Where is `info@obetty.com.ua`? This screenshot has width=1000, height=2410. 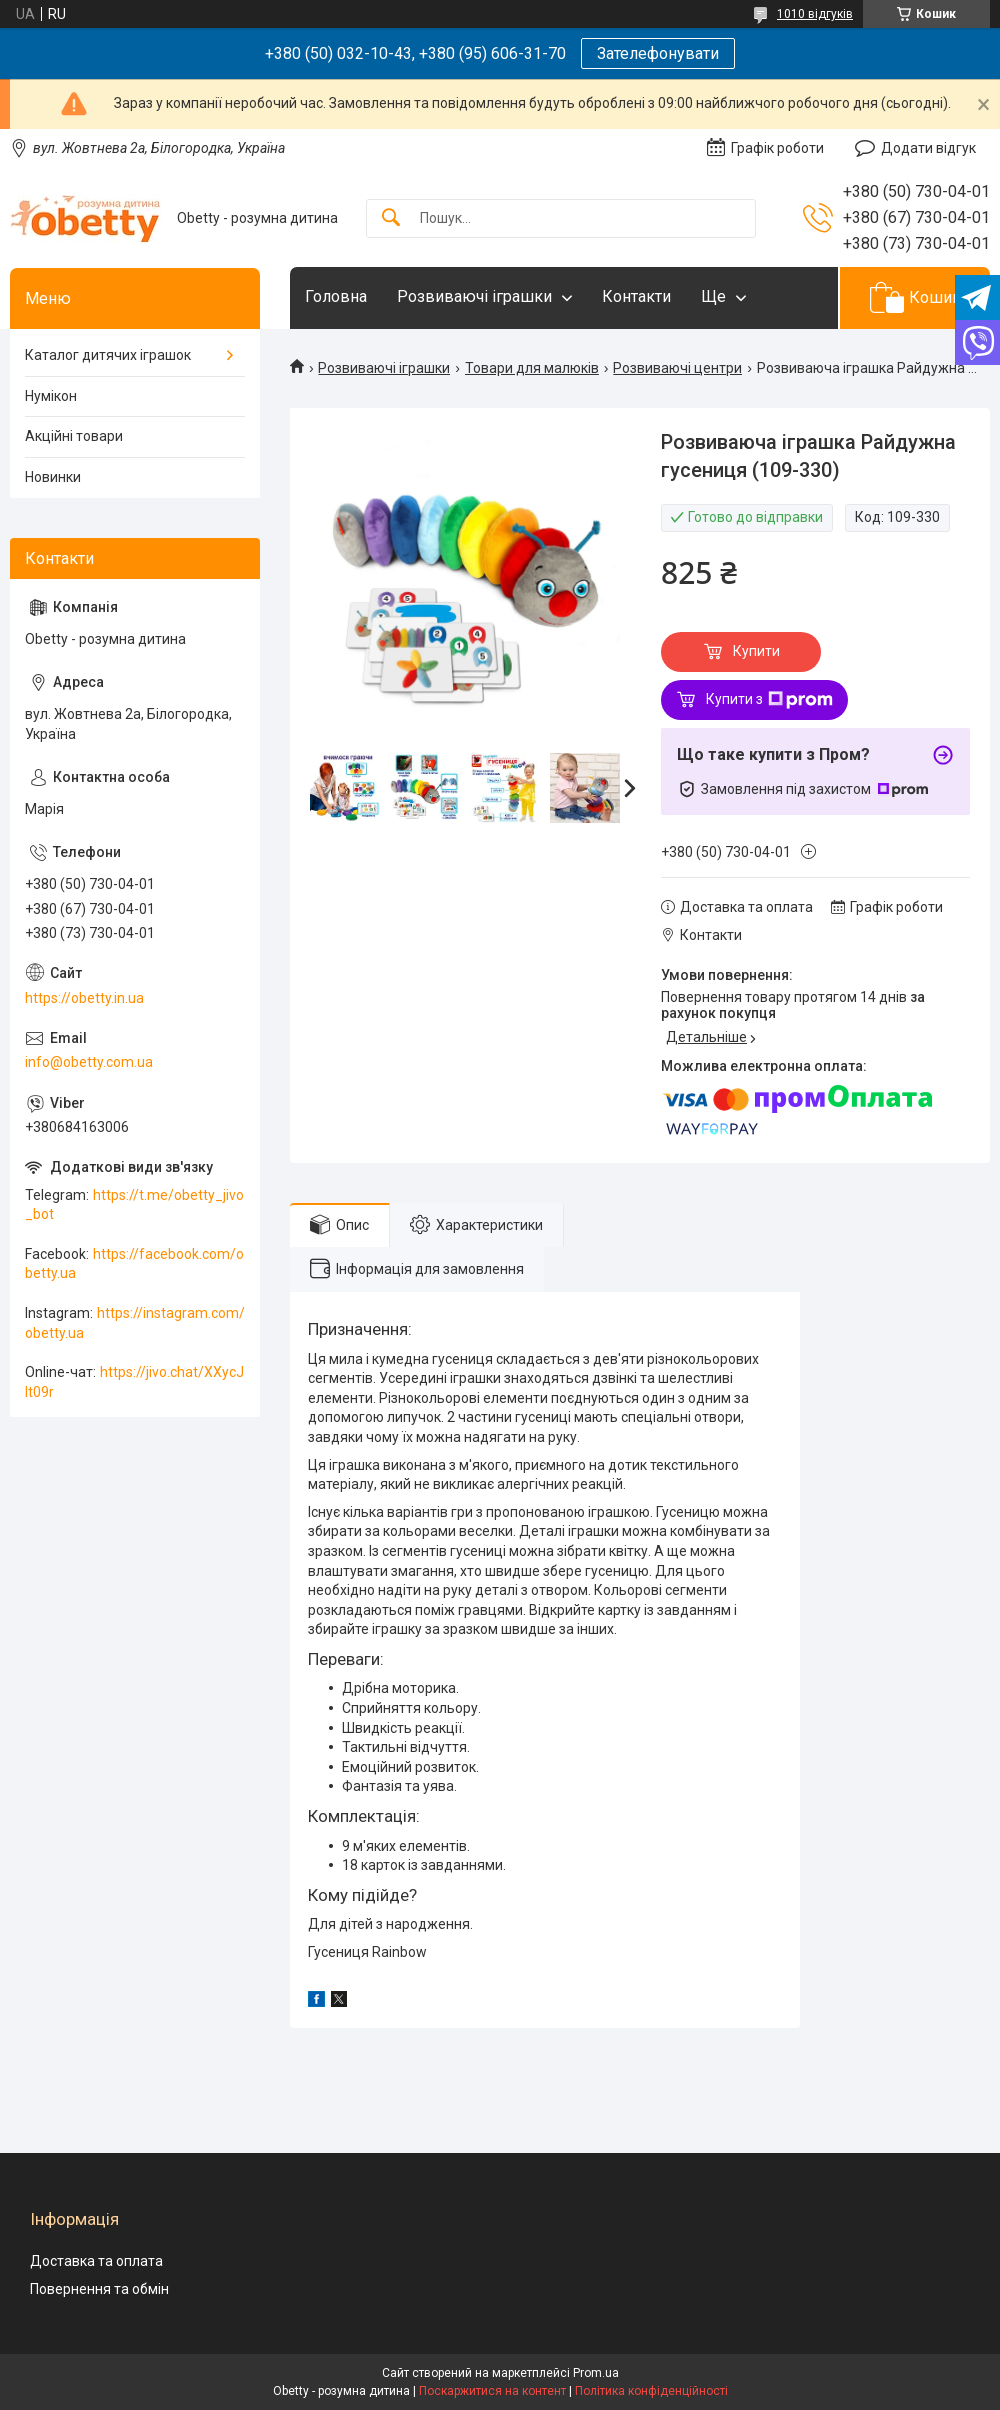 info@obetty.com.ua is located at coordinates (89, 1062).